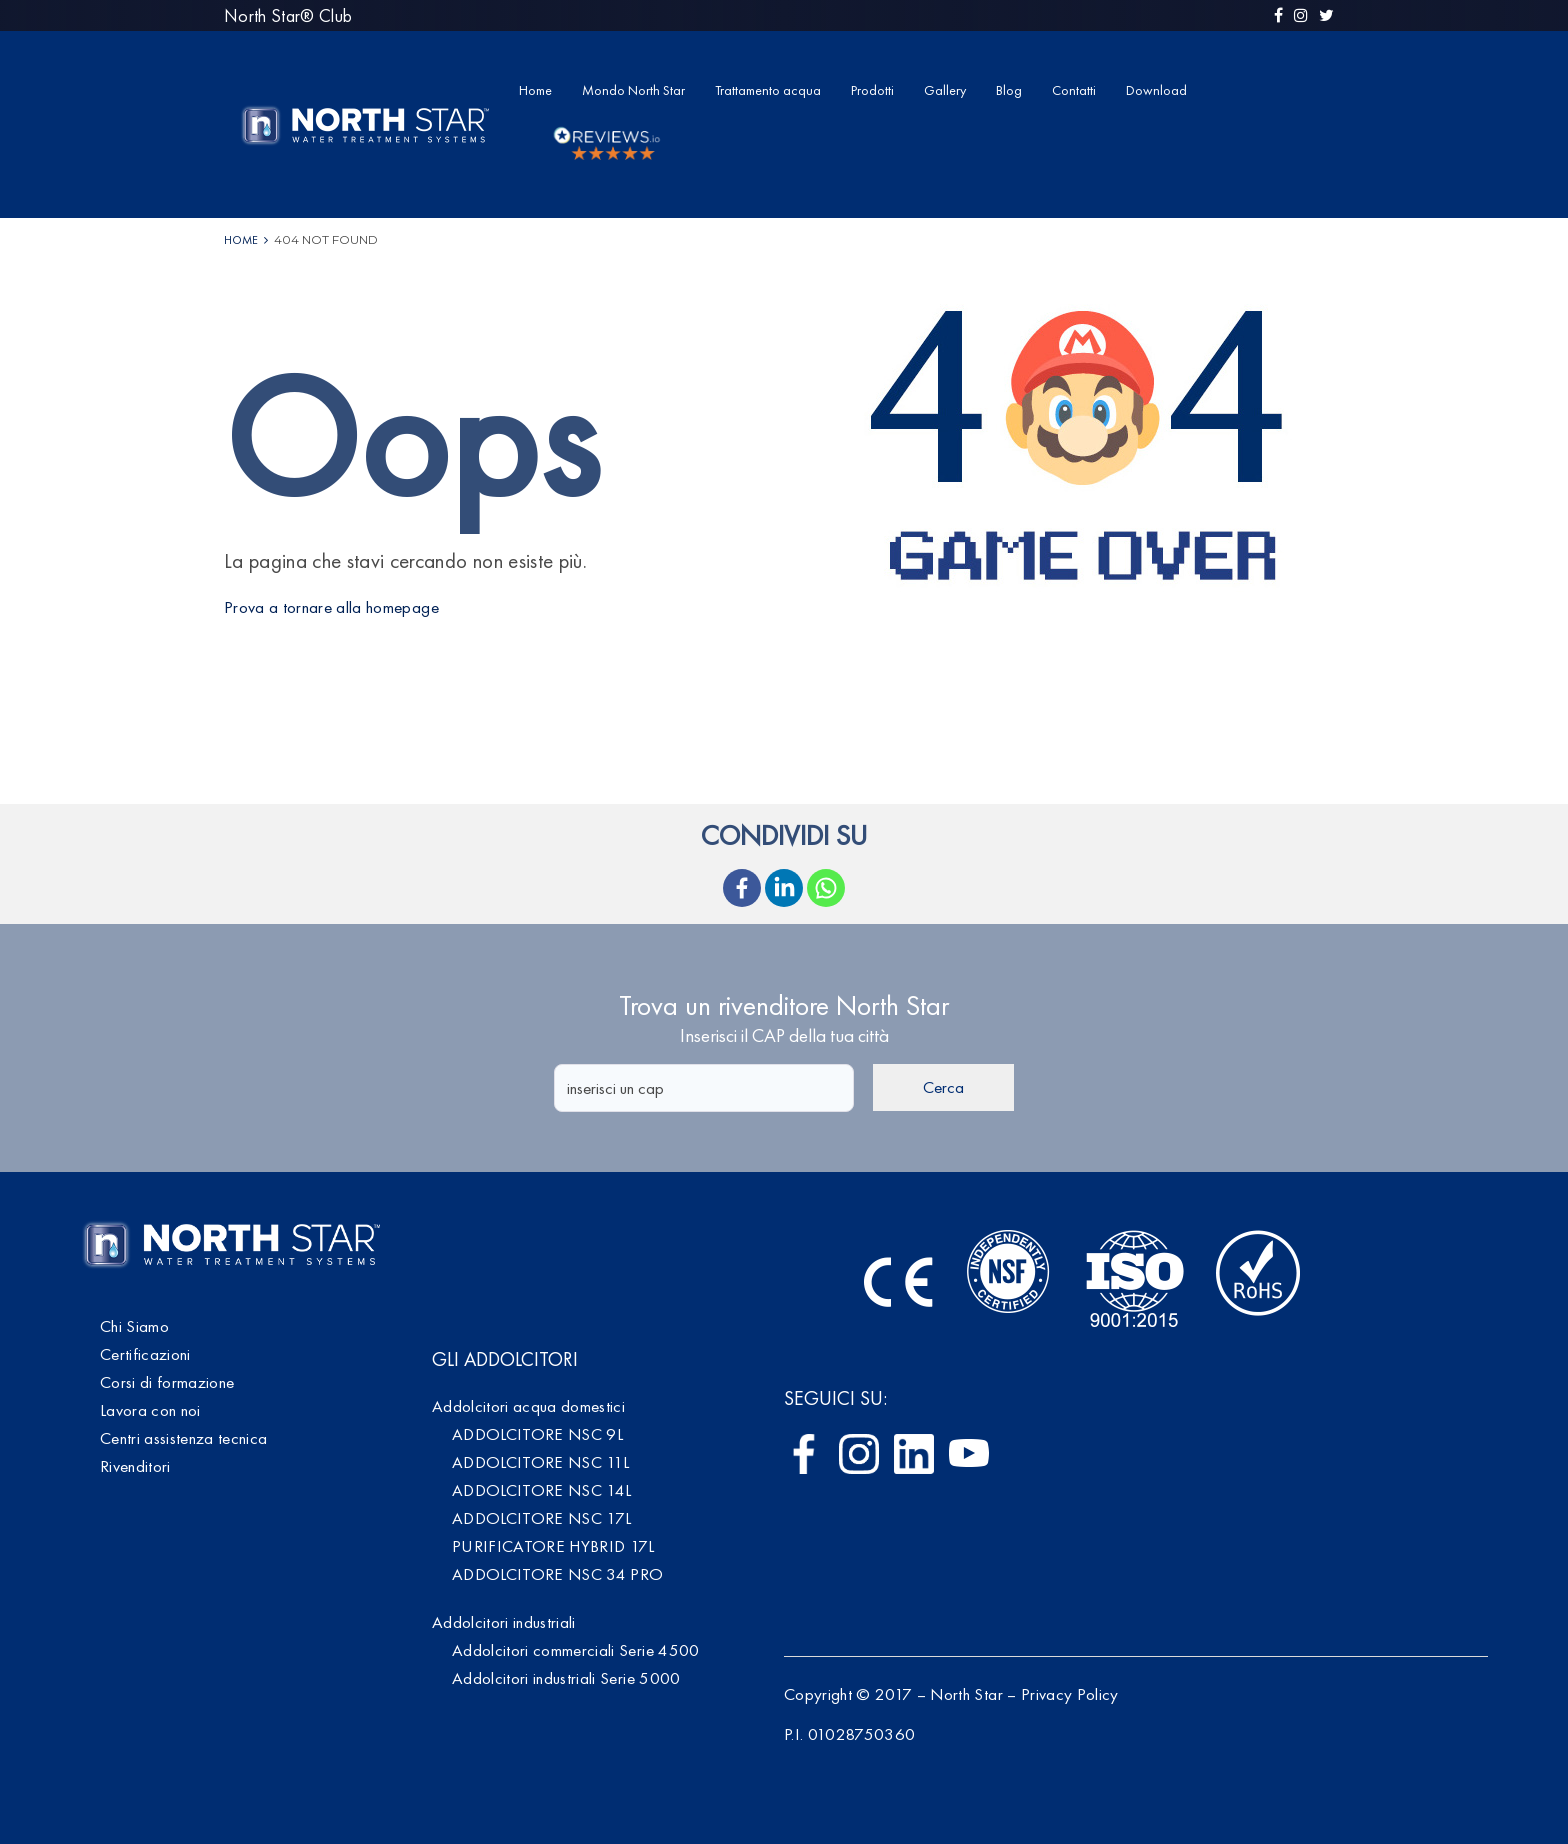 This screenshot has height=1844, width=1568. Describe the element at coordinates (768, 90) in the screenshot. I see `Trattamento acqua` at that location.